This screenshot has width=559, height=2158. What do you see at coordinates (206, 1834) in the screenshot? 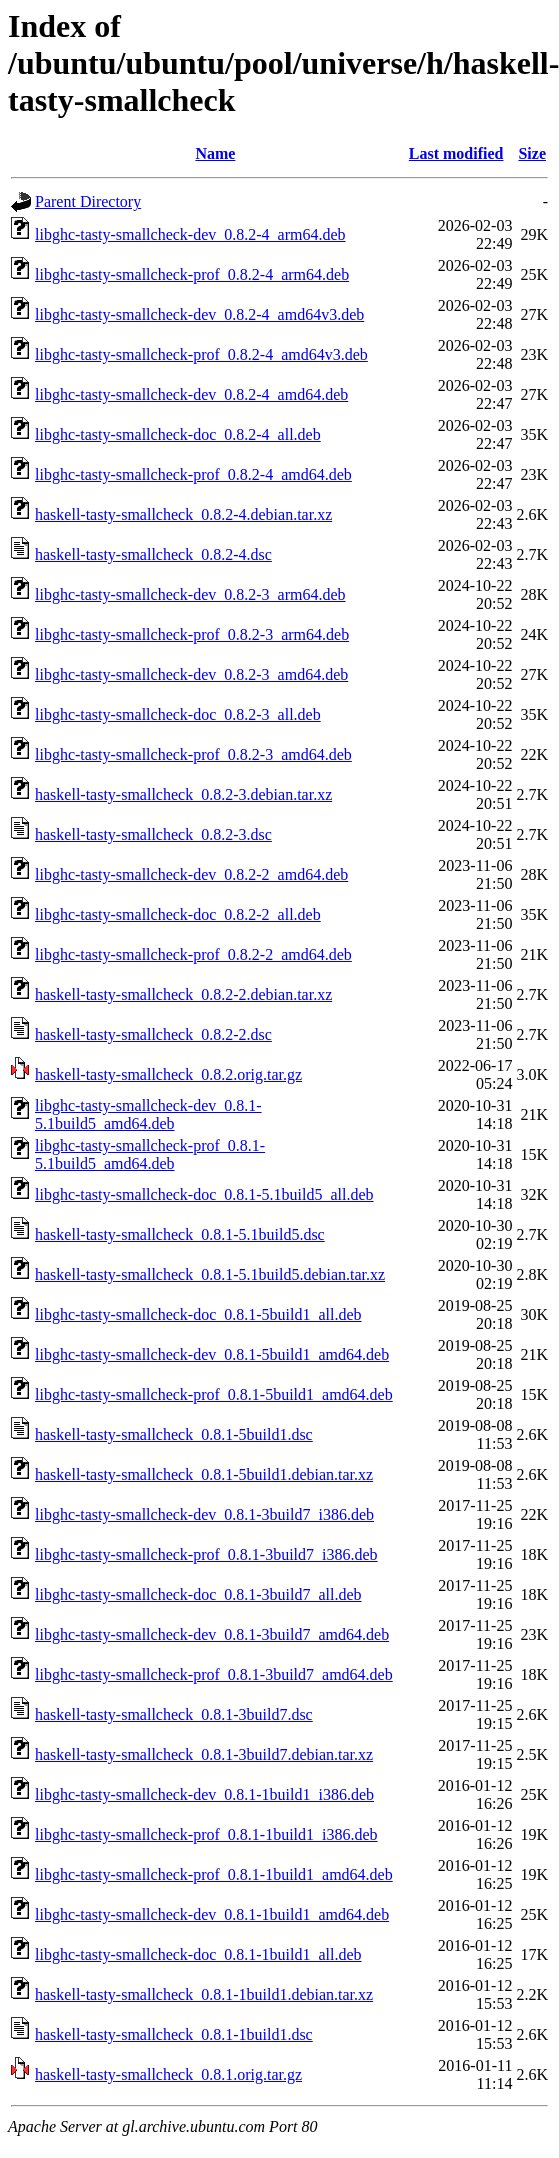
I see `libghc-tasty-smallcheck-prof_0.8.1-1build1_i386.deb` at bounding box center [206, 1834].